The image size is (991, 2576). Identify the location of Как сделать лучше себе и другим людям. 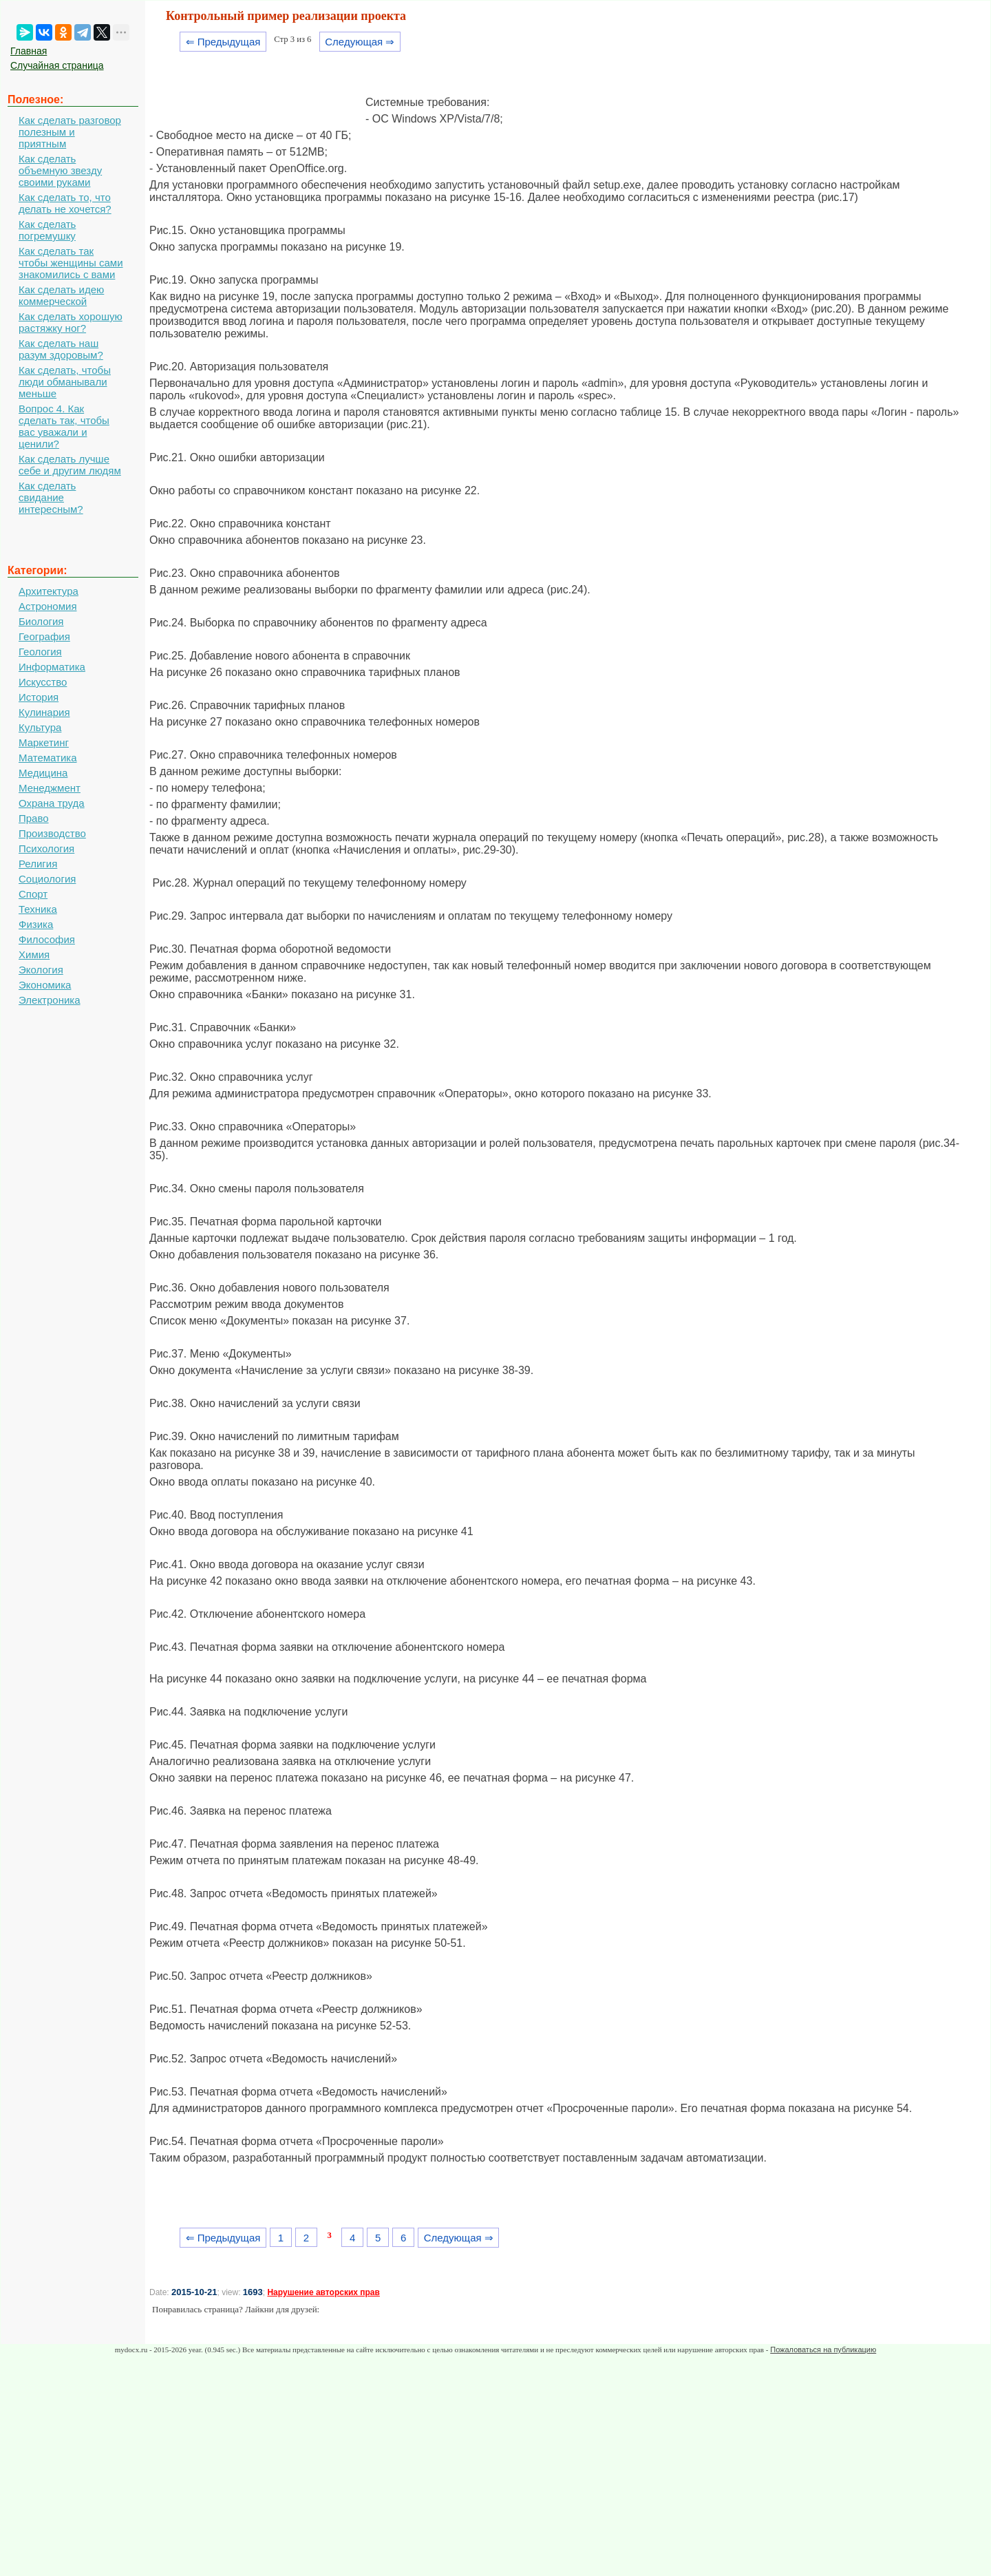
(70, 464).